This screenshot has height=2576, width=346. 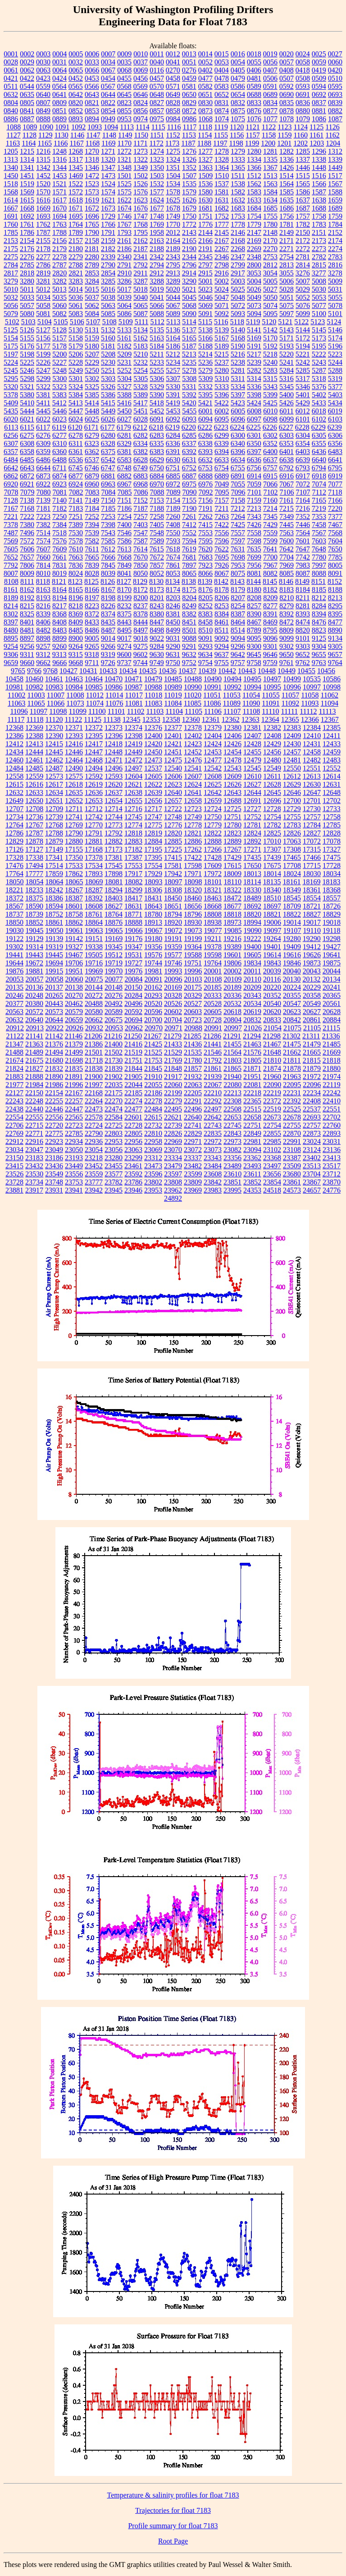 I want to click on 8130, so click(x=156, y=581).